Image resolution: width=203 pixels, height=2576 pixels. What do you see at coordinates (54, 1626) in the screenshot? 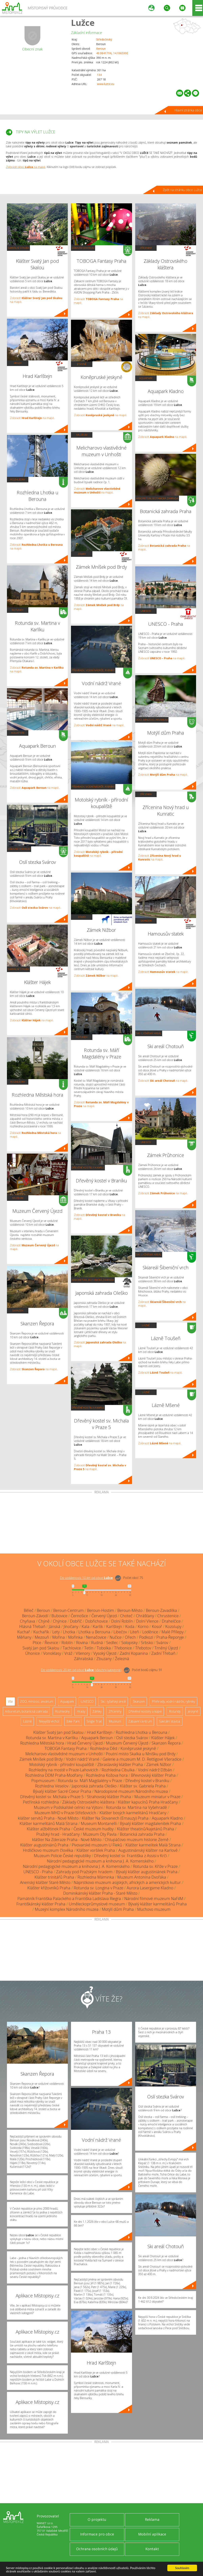
I see `Jánská` at bounding box center [54, 1626].